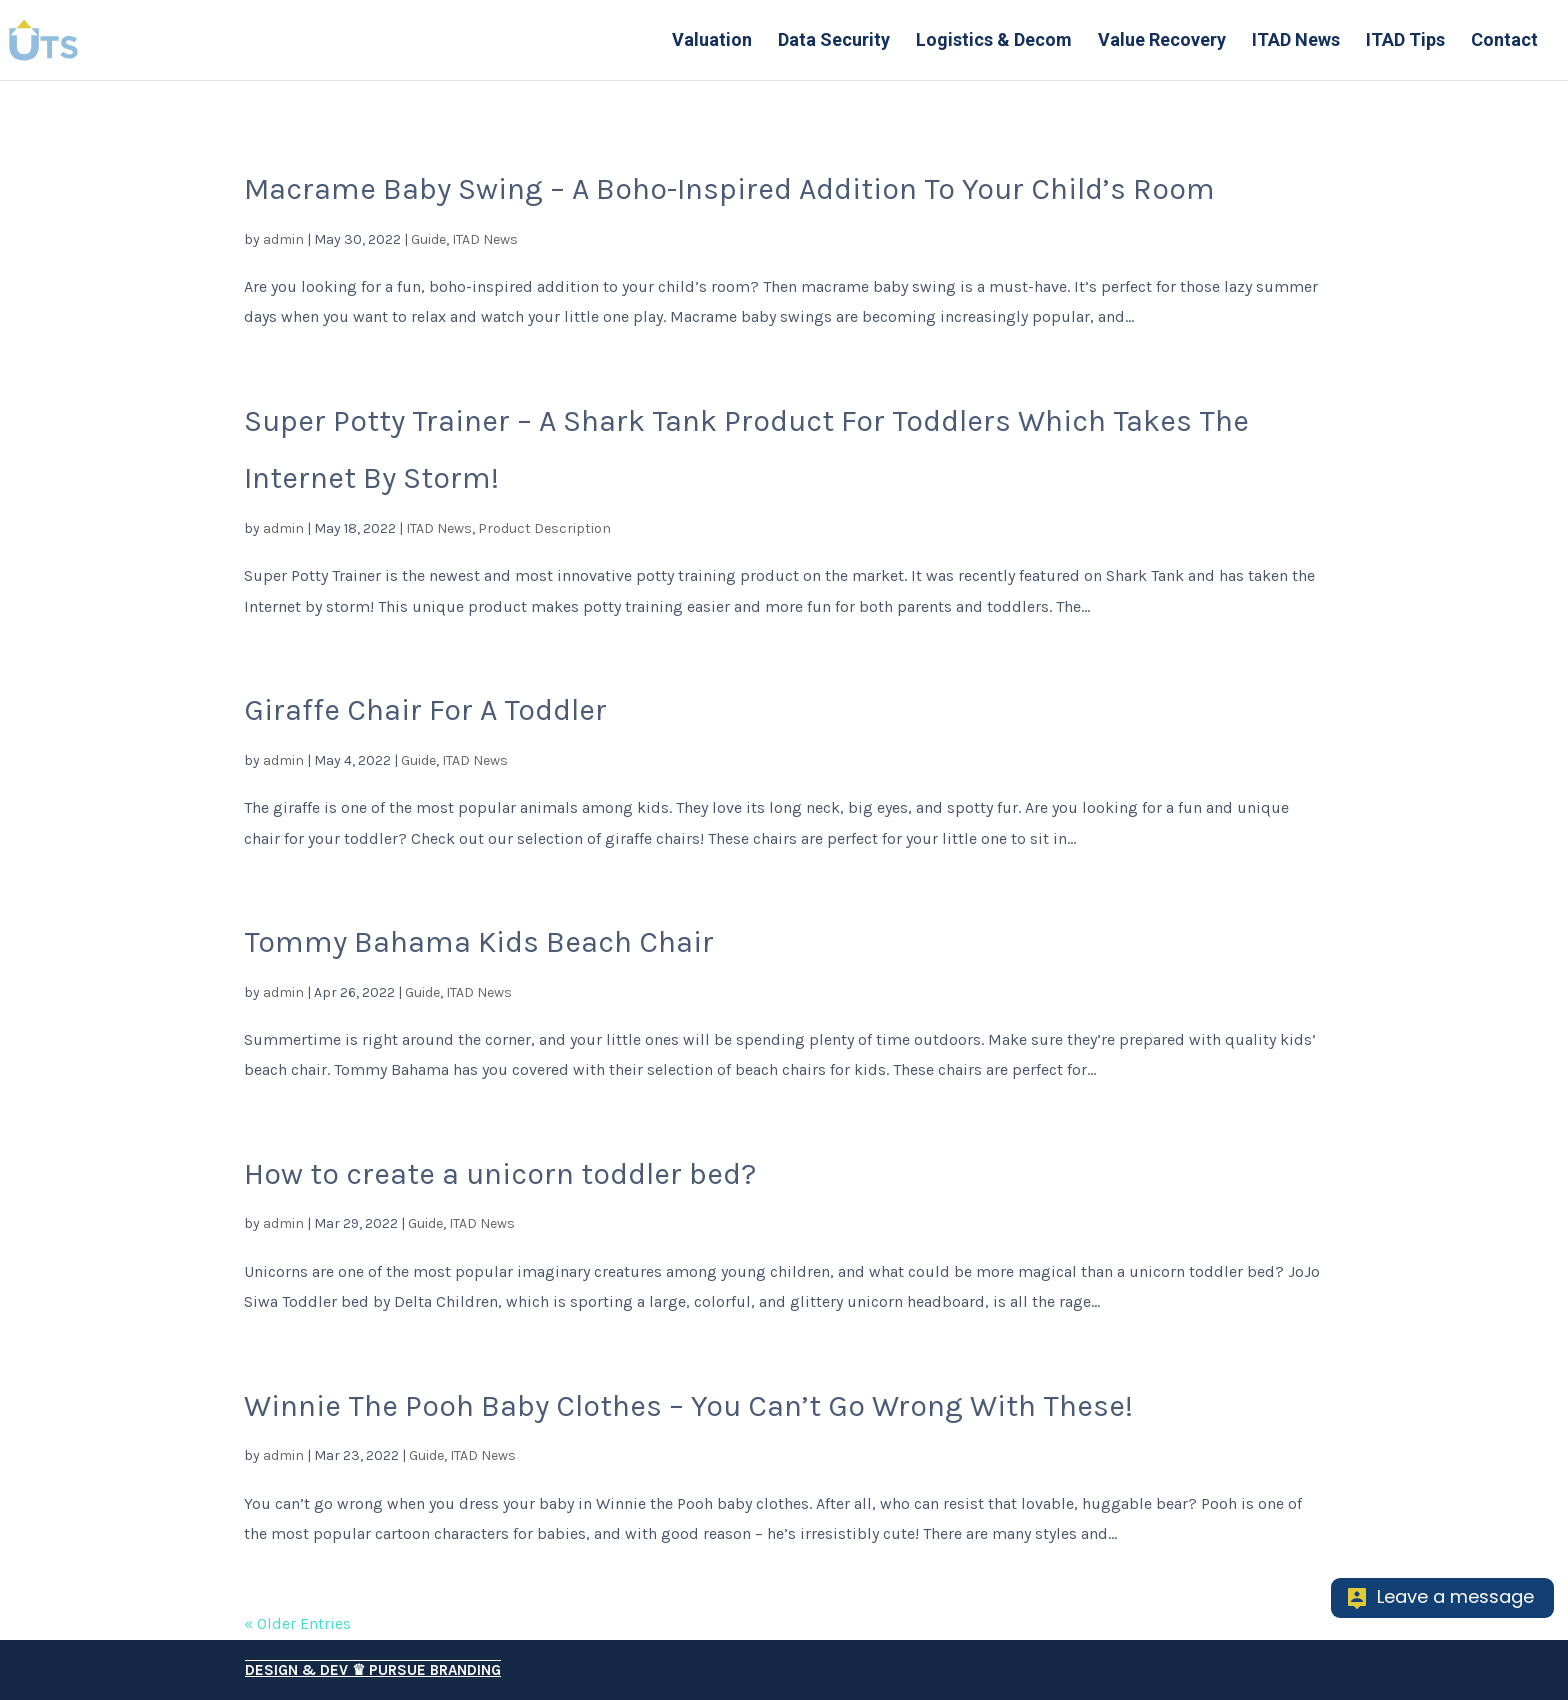  What do you see at coordinates (544, 528) in the screenshot?
I see `Product Description` at bounding box center [544, 528].